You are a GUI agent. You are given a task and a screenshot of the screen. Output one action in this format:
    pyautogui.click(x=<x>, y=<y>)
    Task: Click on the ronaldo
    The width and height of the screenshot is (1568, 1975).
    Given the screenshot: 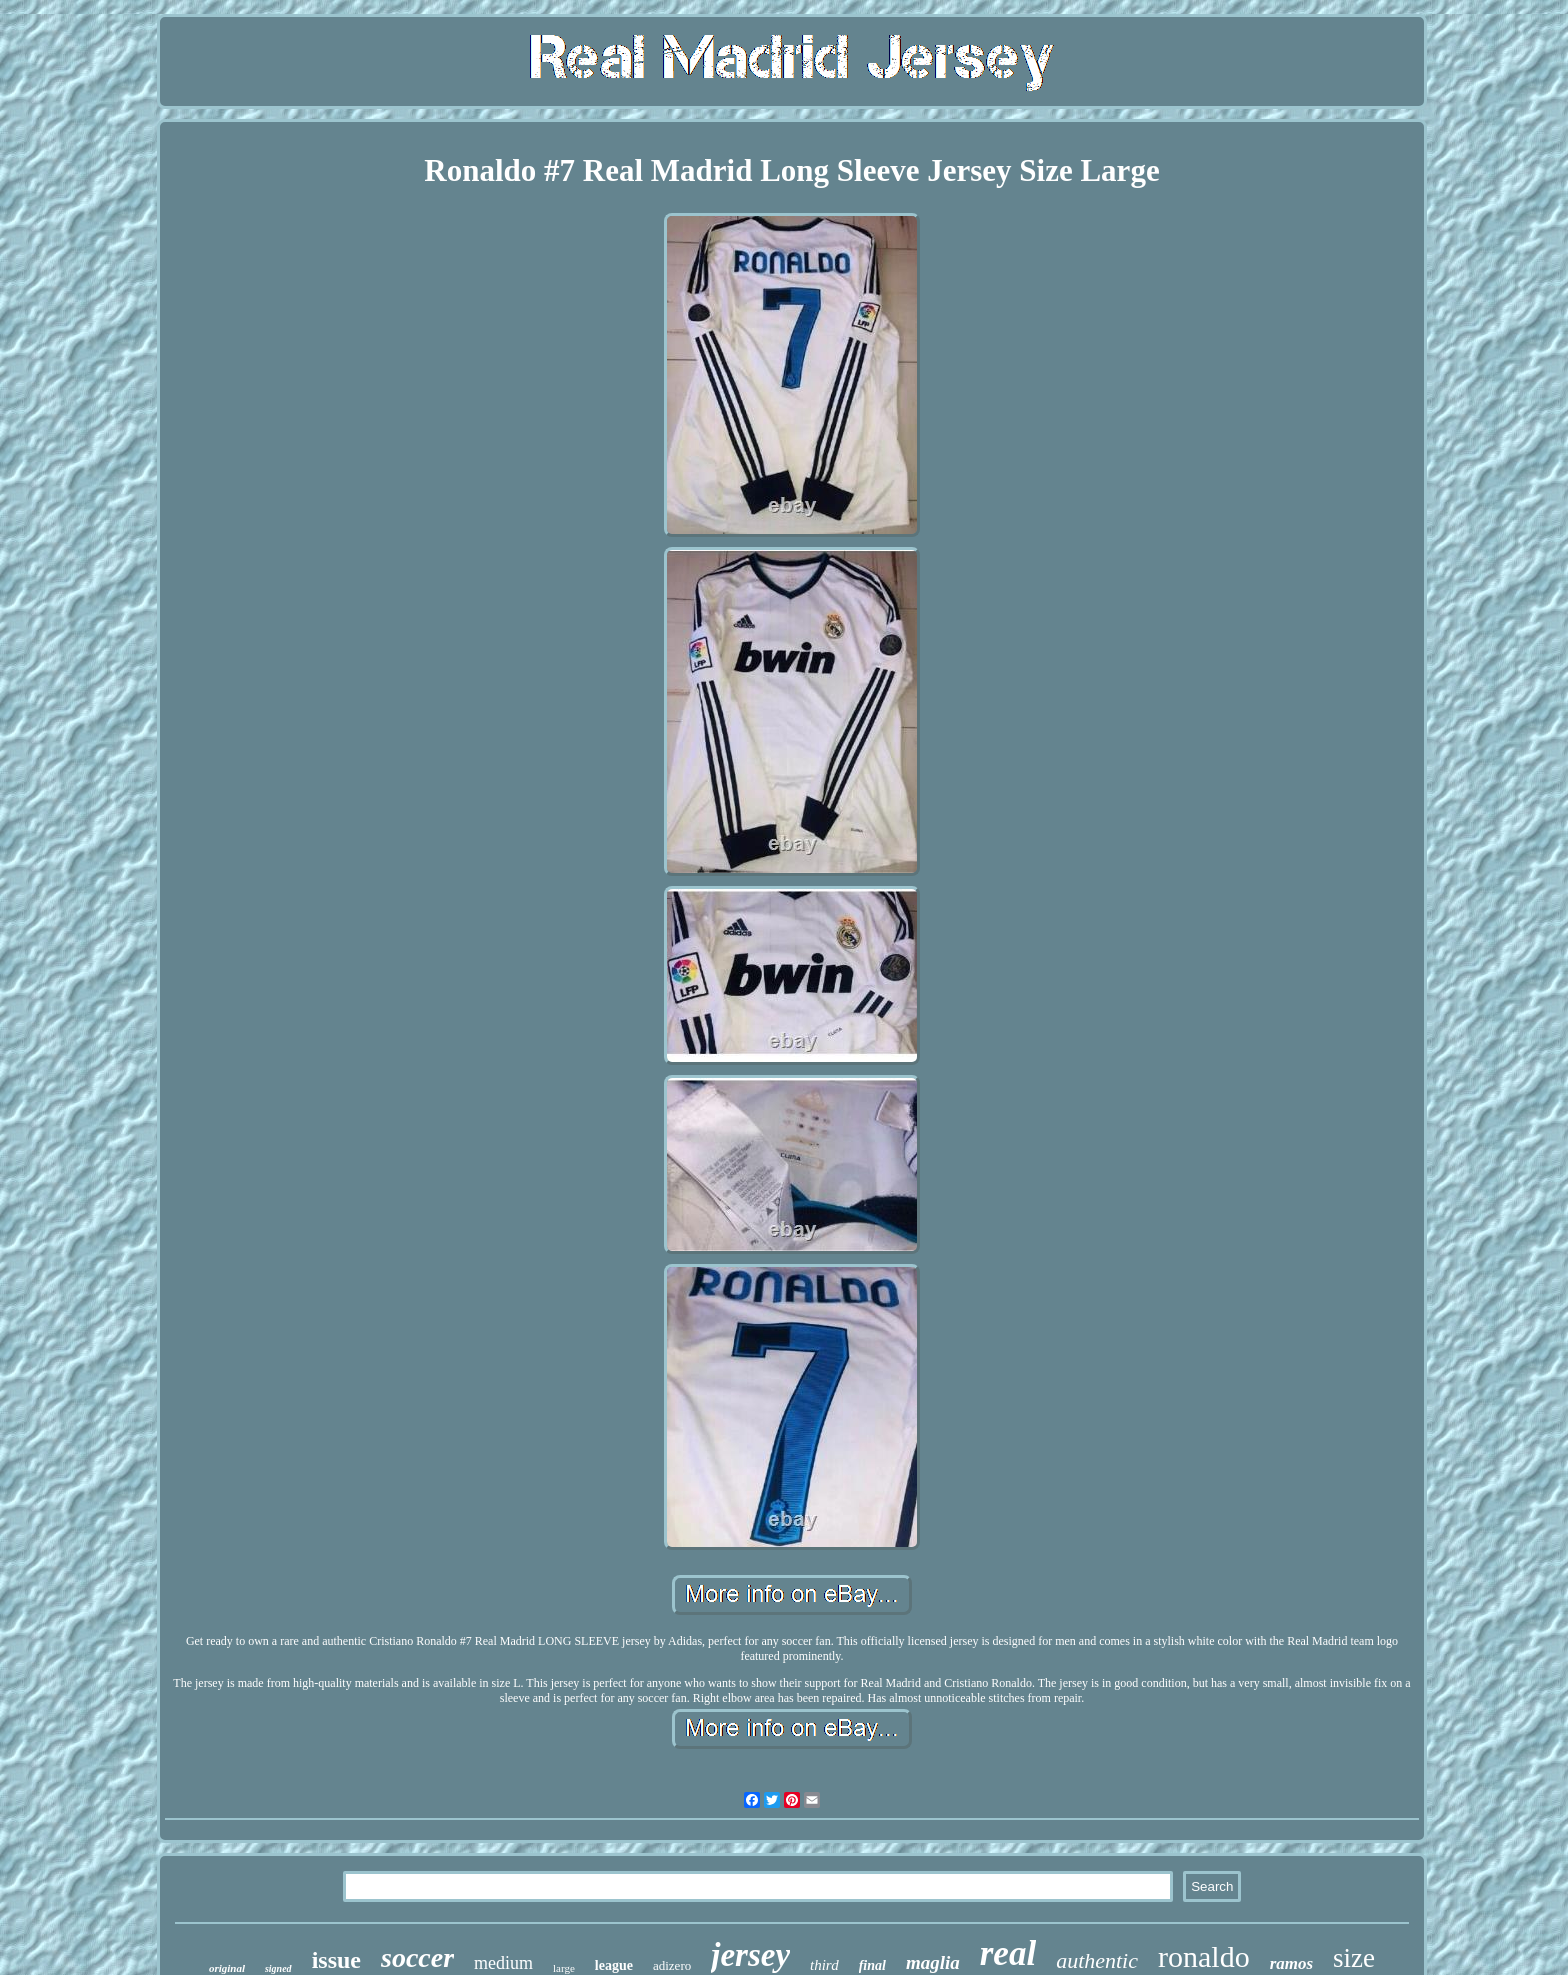 What is the action you would take?
    pyautogui.click(x=1204, y=1956)
    